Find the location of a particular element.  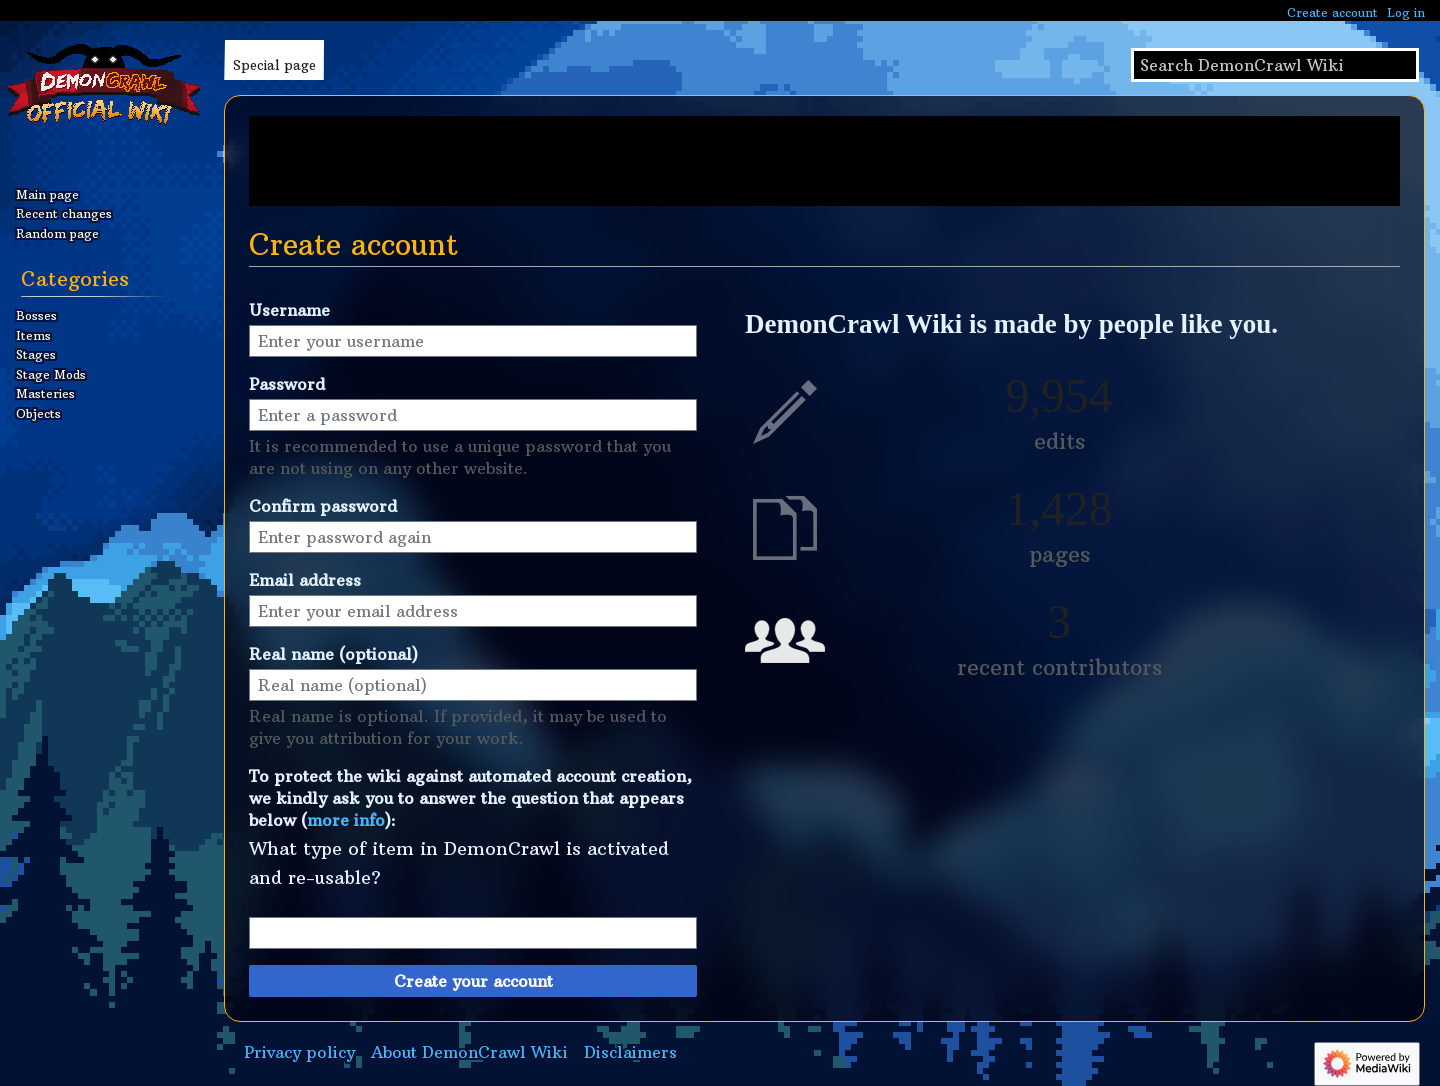

more info is located at coordinates (346, 820).